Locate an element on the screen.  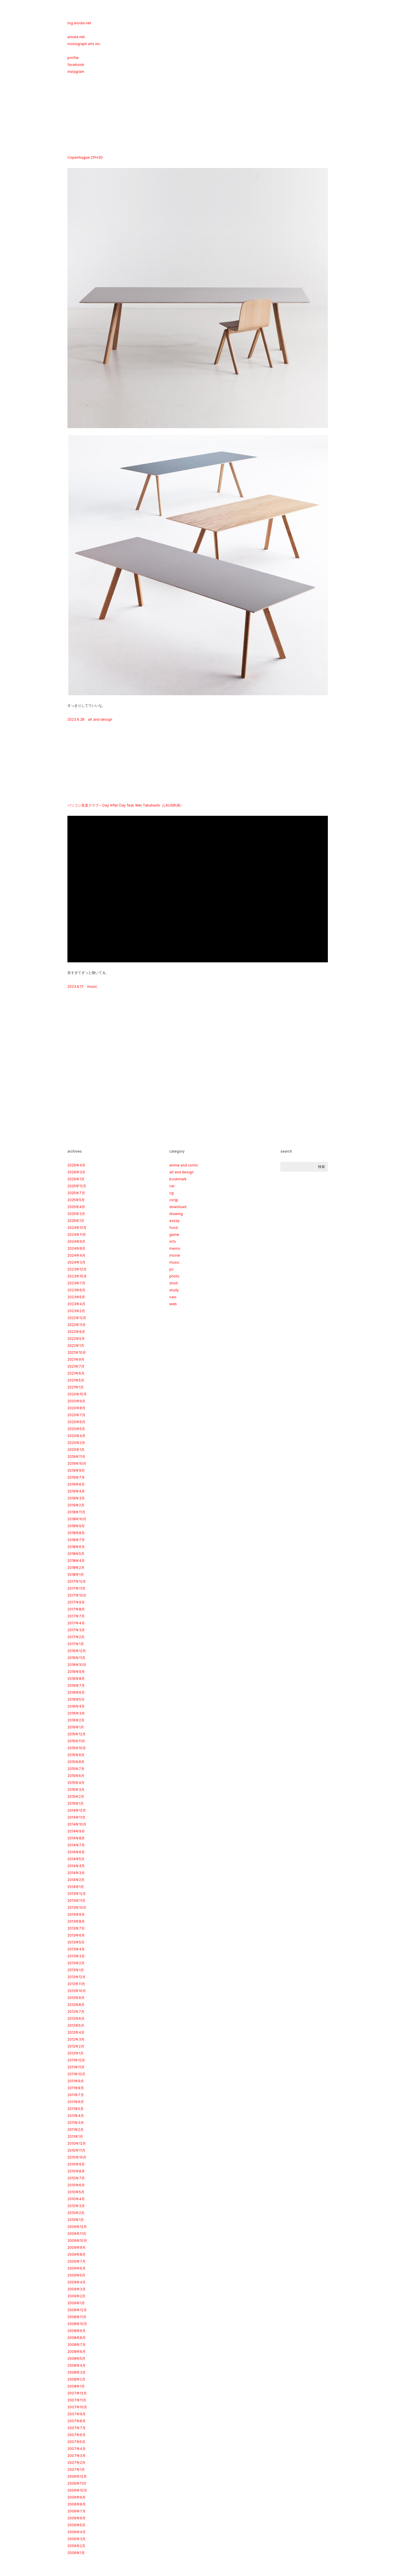
2019年6月 is located at coordinates (76, 1484).